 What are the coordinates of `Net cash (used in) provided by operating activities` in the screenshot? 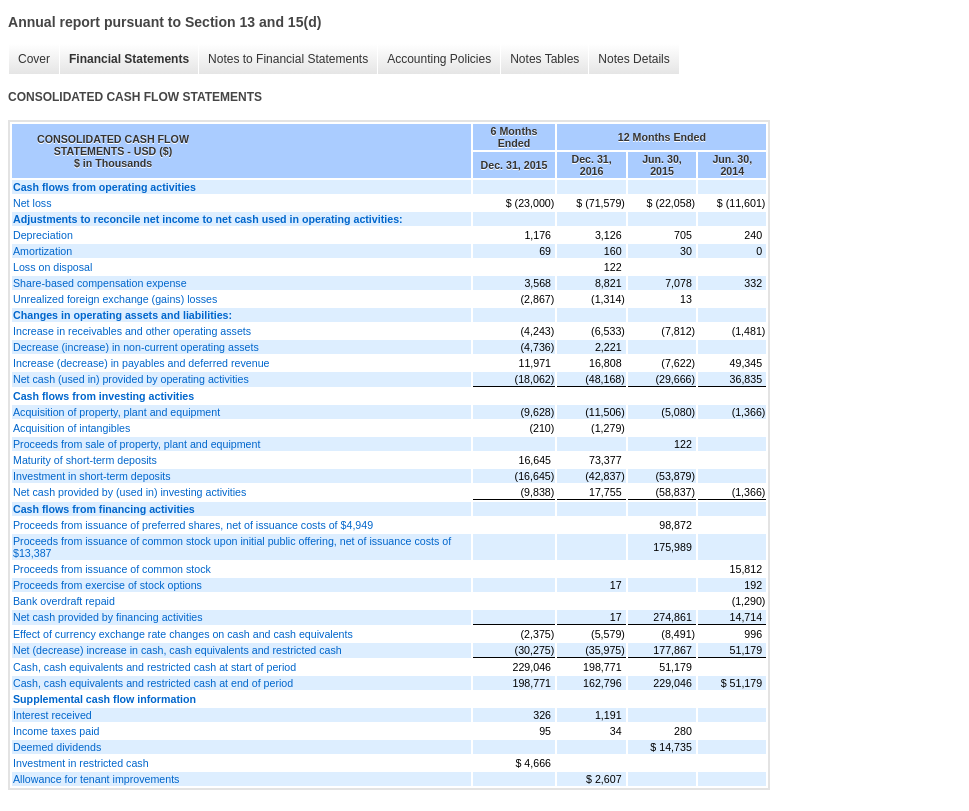 It's located at (131, 379).